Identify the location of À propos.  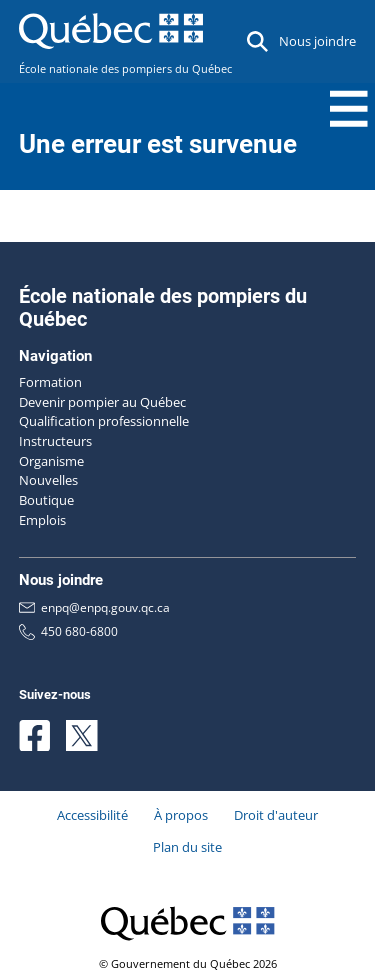
(181, 815).